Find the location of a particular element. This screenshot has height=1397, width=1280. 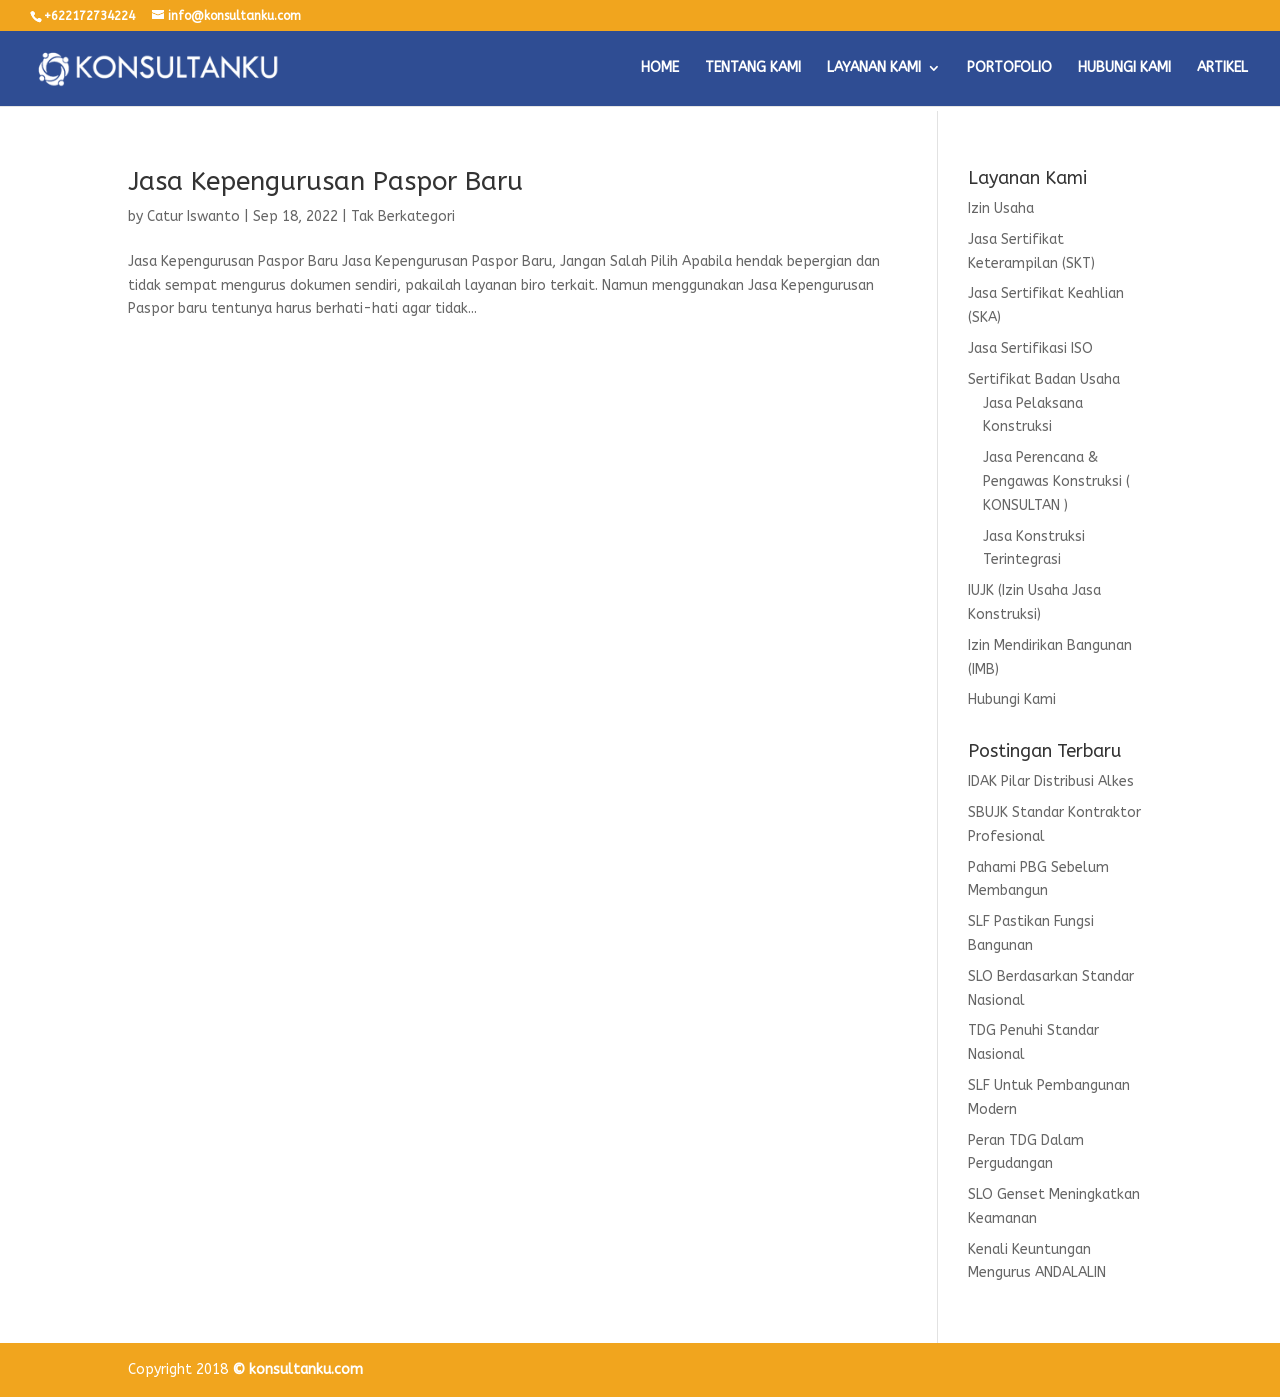

Izin Usaha is located at coordinates (1001, 208).